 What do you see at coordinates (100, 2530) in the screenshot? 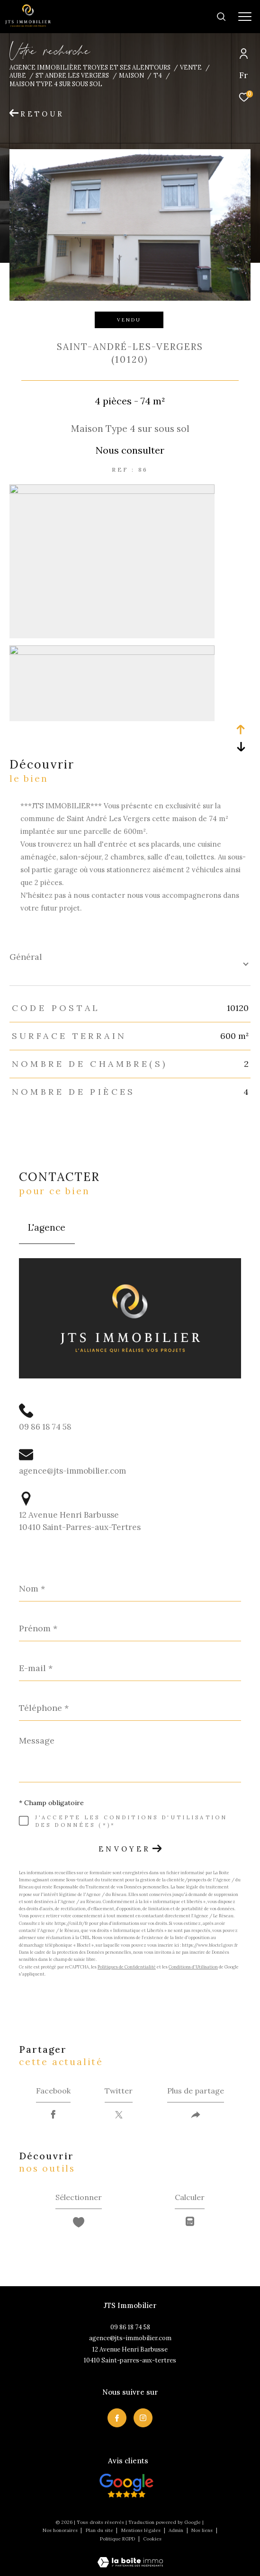
I see `Plan du site` at bounding box center [100, 2530].